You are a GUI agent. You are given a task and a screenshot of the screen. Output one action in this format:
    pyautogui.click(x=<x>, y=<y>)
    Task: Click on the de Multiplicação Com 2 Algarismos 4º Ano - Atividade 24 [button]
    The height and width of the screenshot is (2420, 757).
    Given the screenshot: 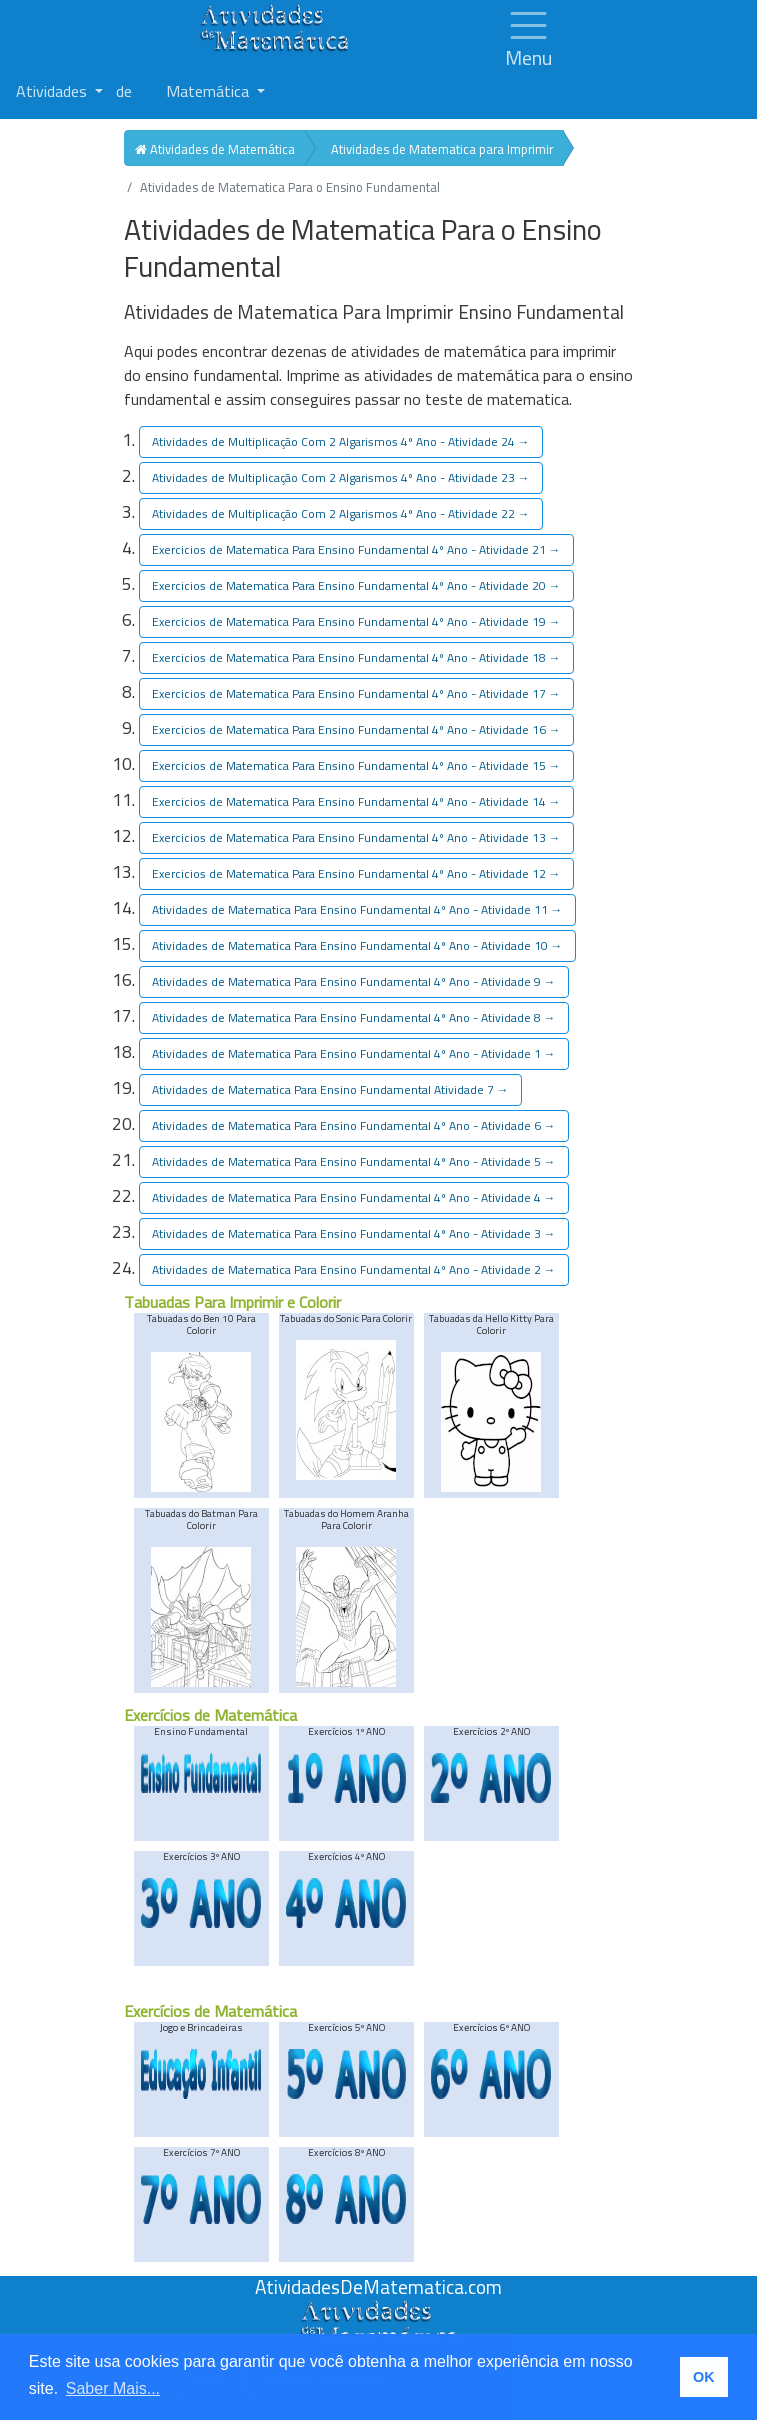 What is the action you would take?
    pyautogui.click(x=341, y=441)
    